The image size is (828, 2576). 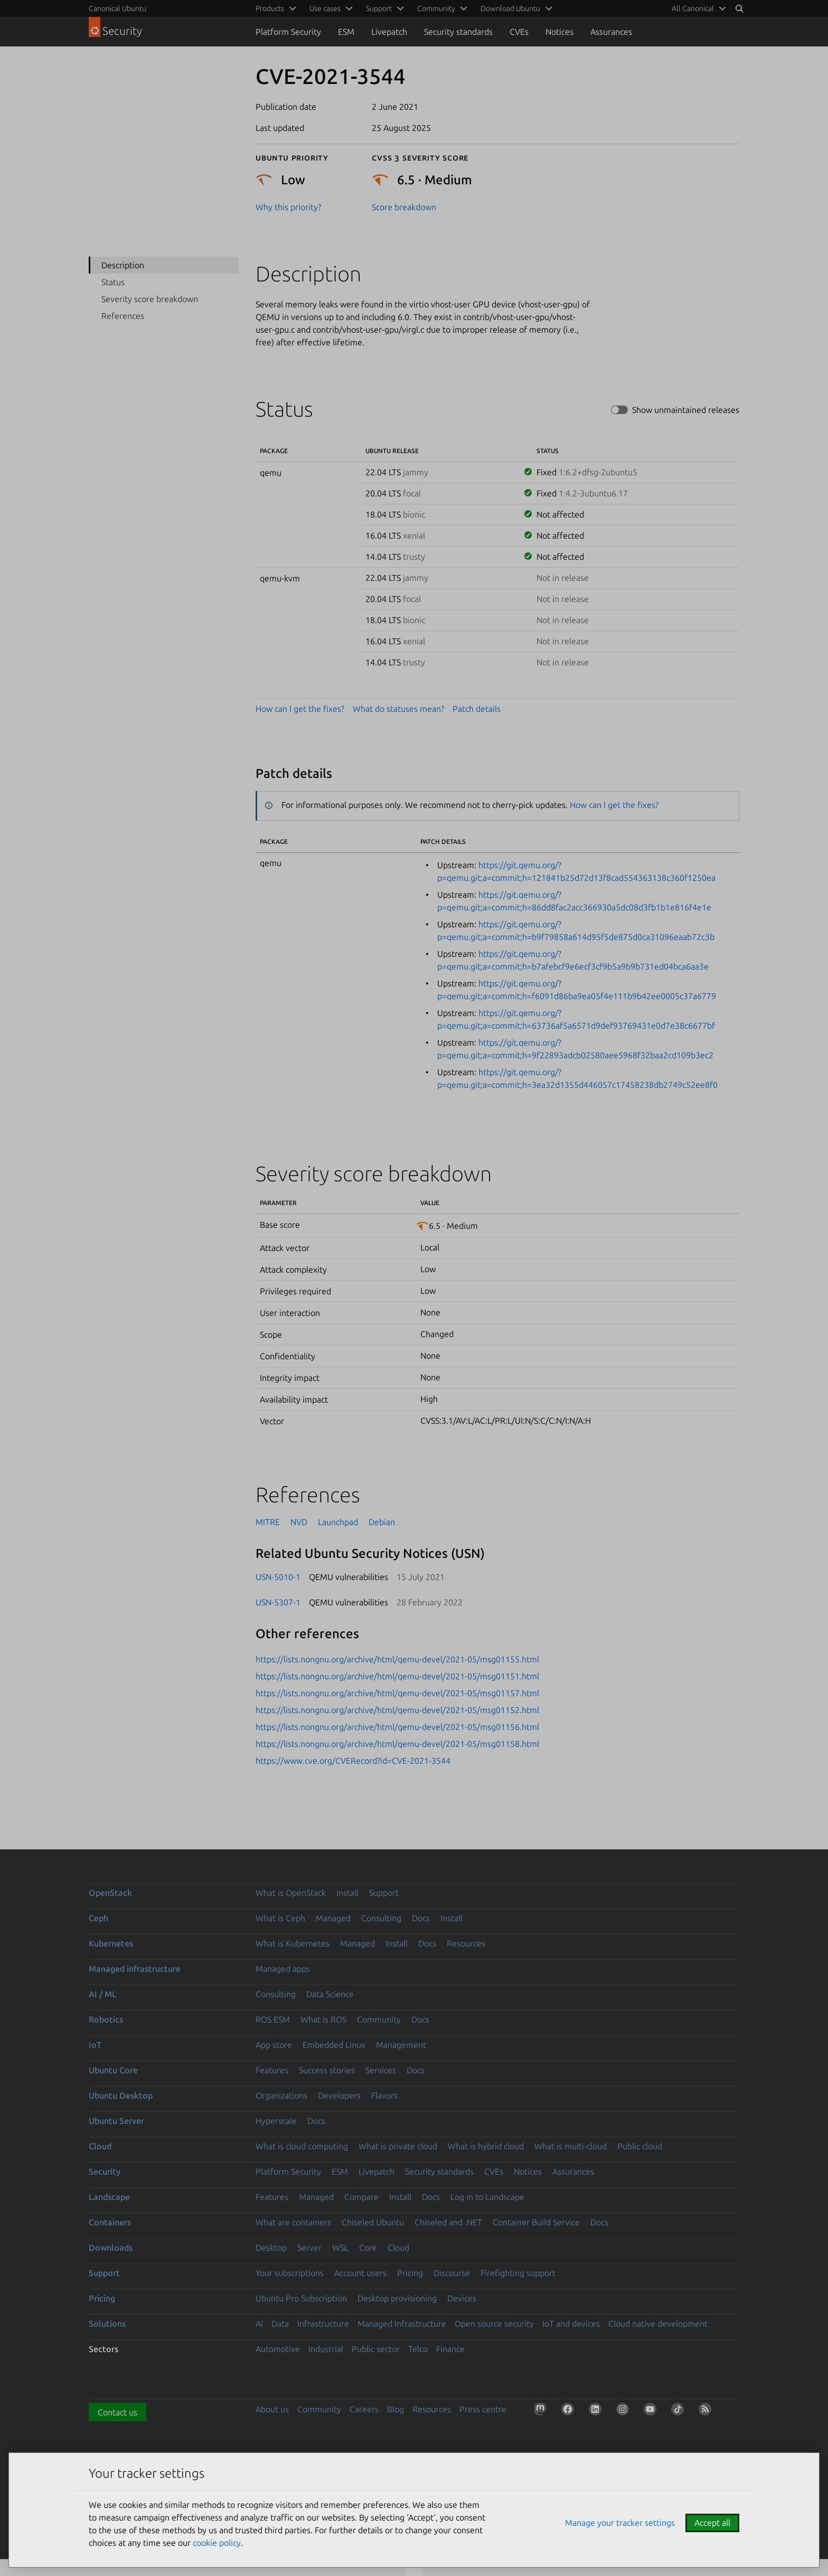 What do you see at coordinates (334, 2044) in the screenshot?
I see `Embedded Linux` at bounding box center [334, 2044].